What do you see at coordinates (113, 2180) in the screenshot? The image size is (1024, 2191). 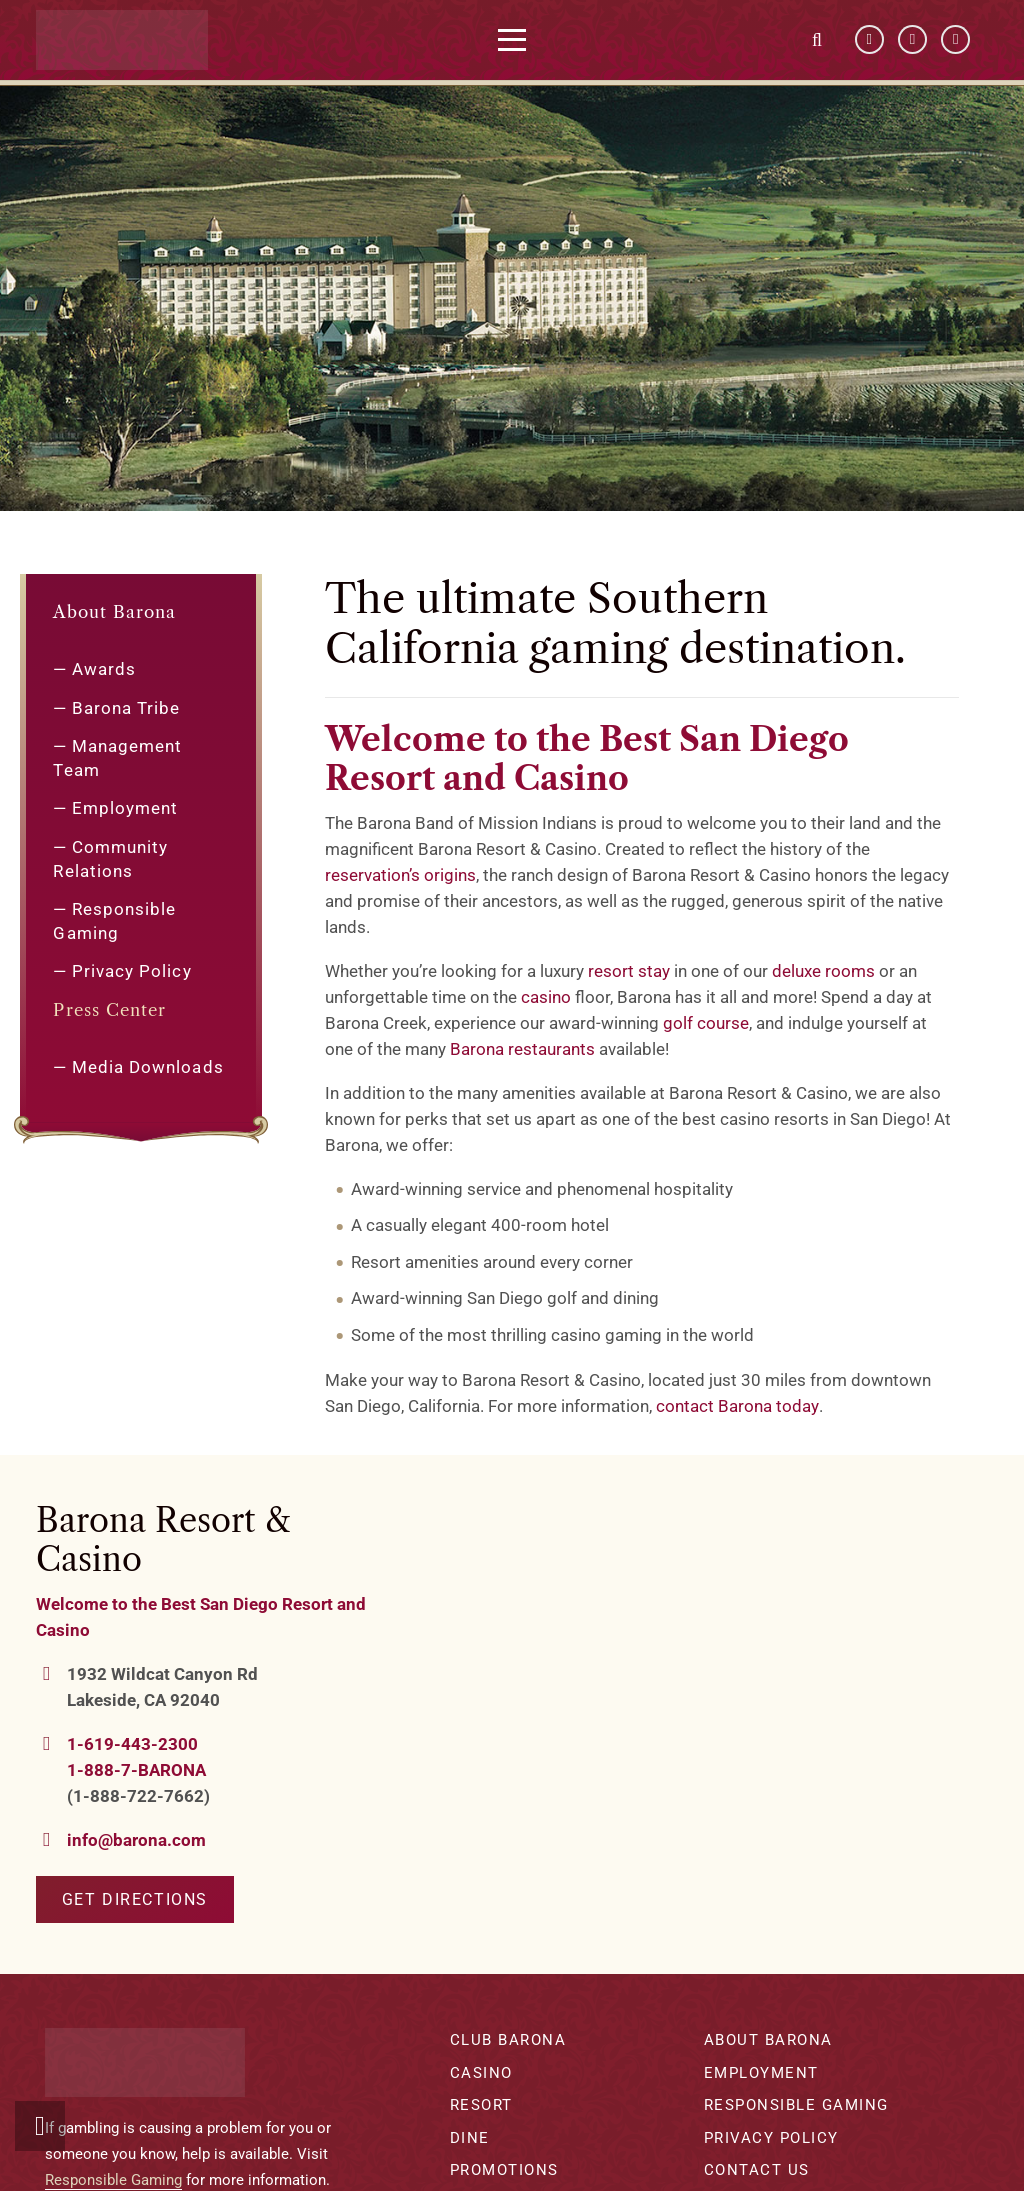 I see `Responsible Gaming` at bounding box center [113, 2180].